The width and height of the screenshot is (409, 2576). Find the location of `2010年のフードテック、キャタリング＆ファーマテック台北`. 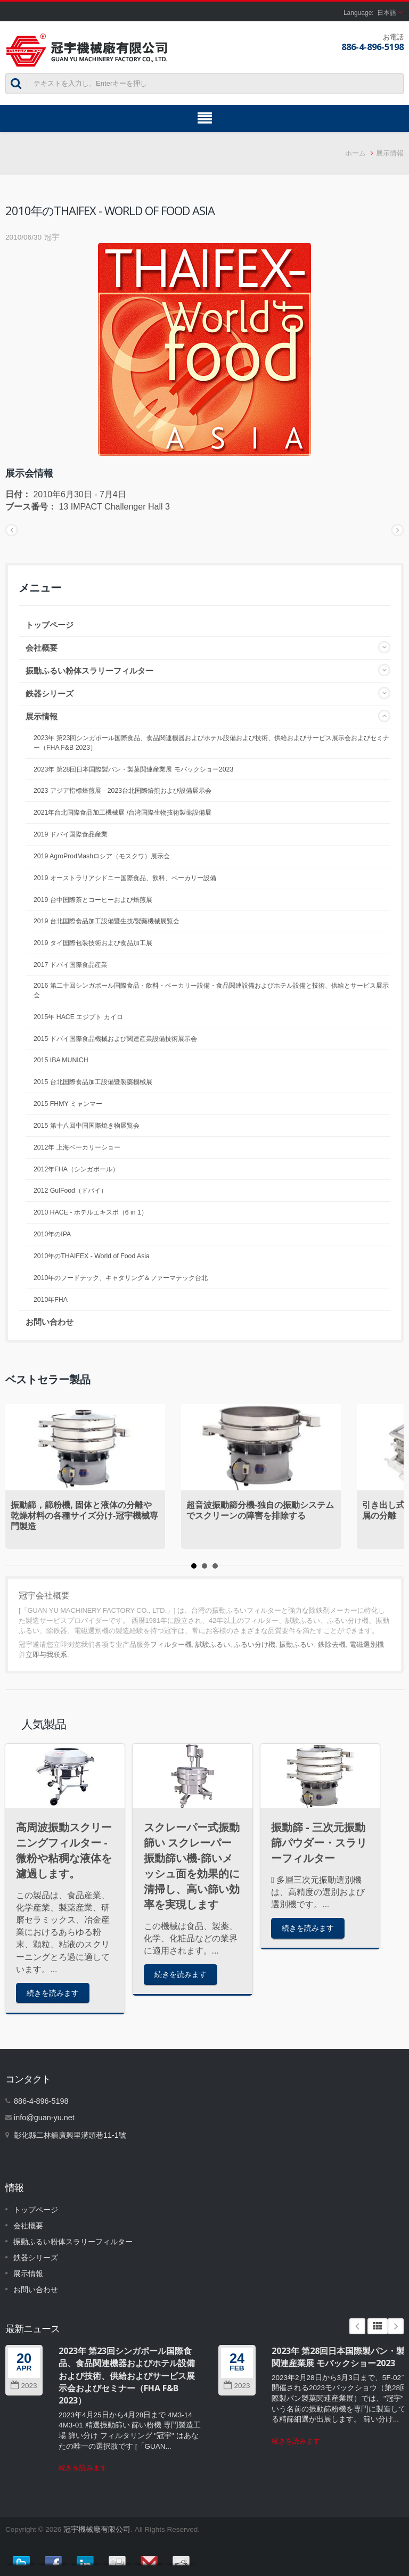

2010年のフードテック、キャタリング＆ファーマテック台北 is located at coordinates (121, 1278).